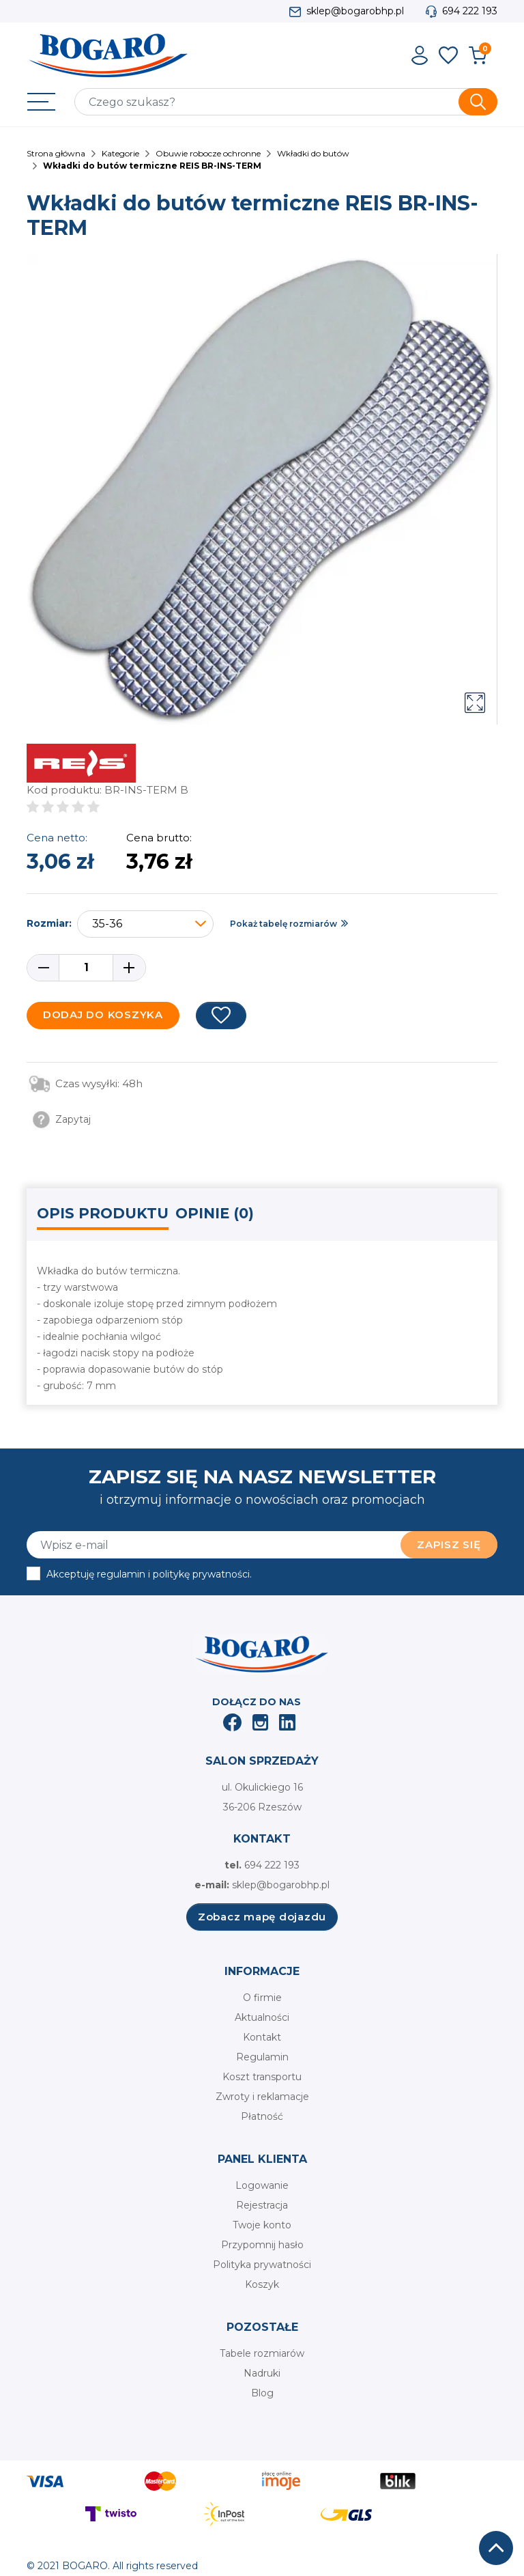 The width and height of the screenshot is (524, 2576). What do you see at coordinates (262, 2017) in the screenshot?
I see `Aktualności` at bounding box center [262, 2017].